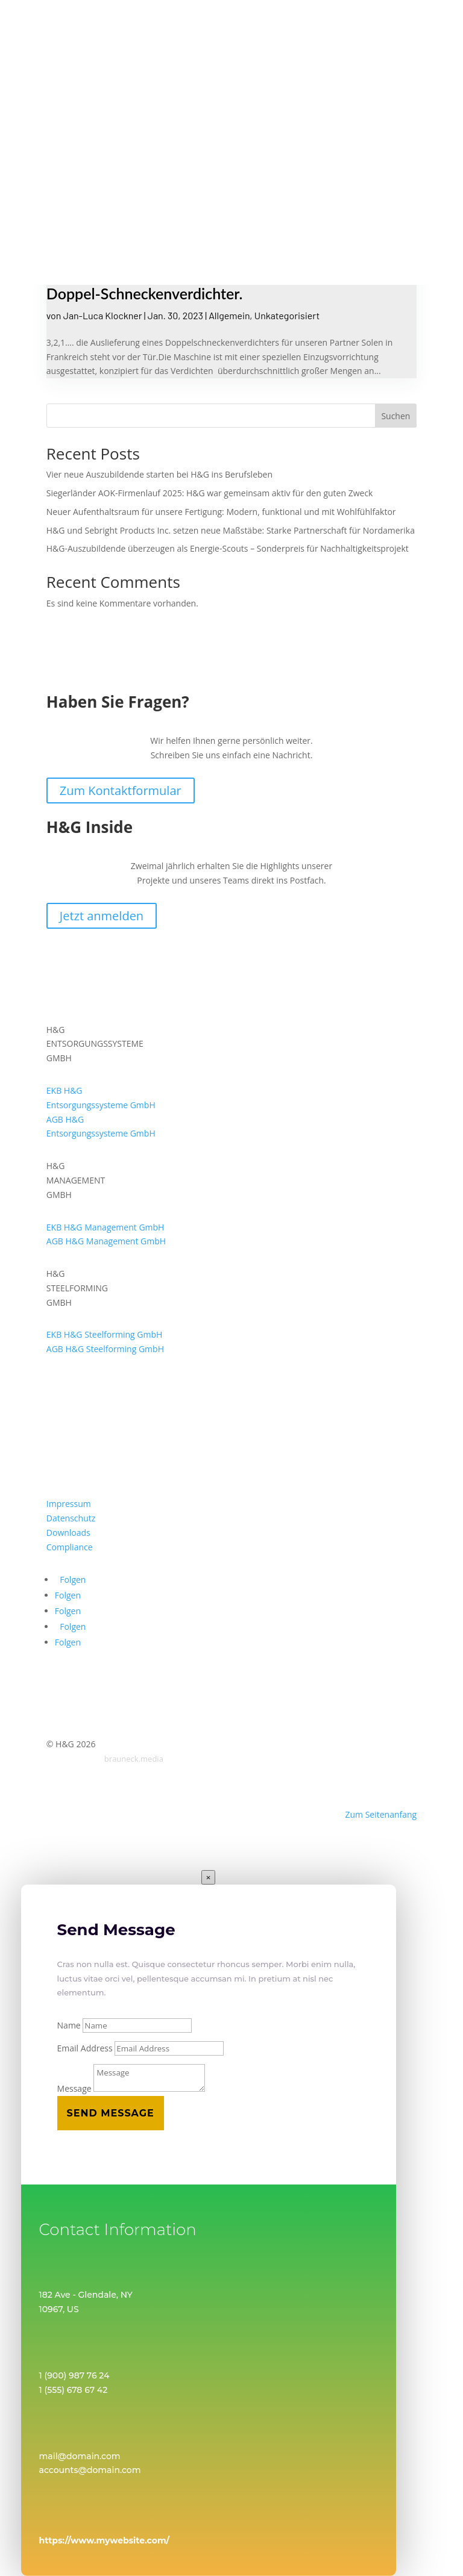 The width and height of the screenshot is (463, 2576). What do you see at coordinates (287, 315) in the screenshot?
I see `Unkategorisiert` at bounding box center [287, 315].